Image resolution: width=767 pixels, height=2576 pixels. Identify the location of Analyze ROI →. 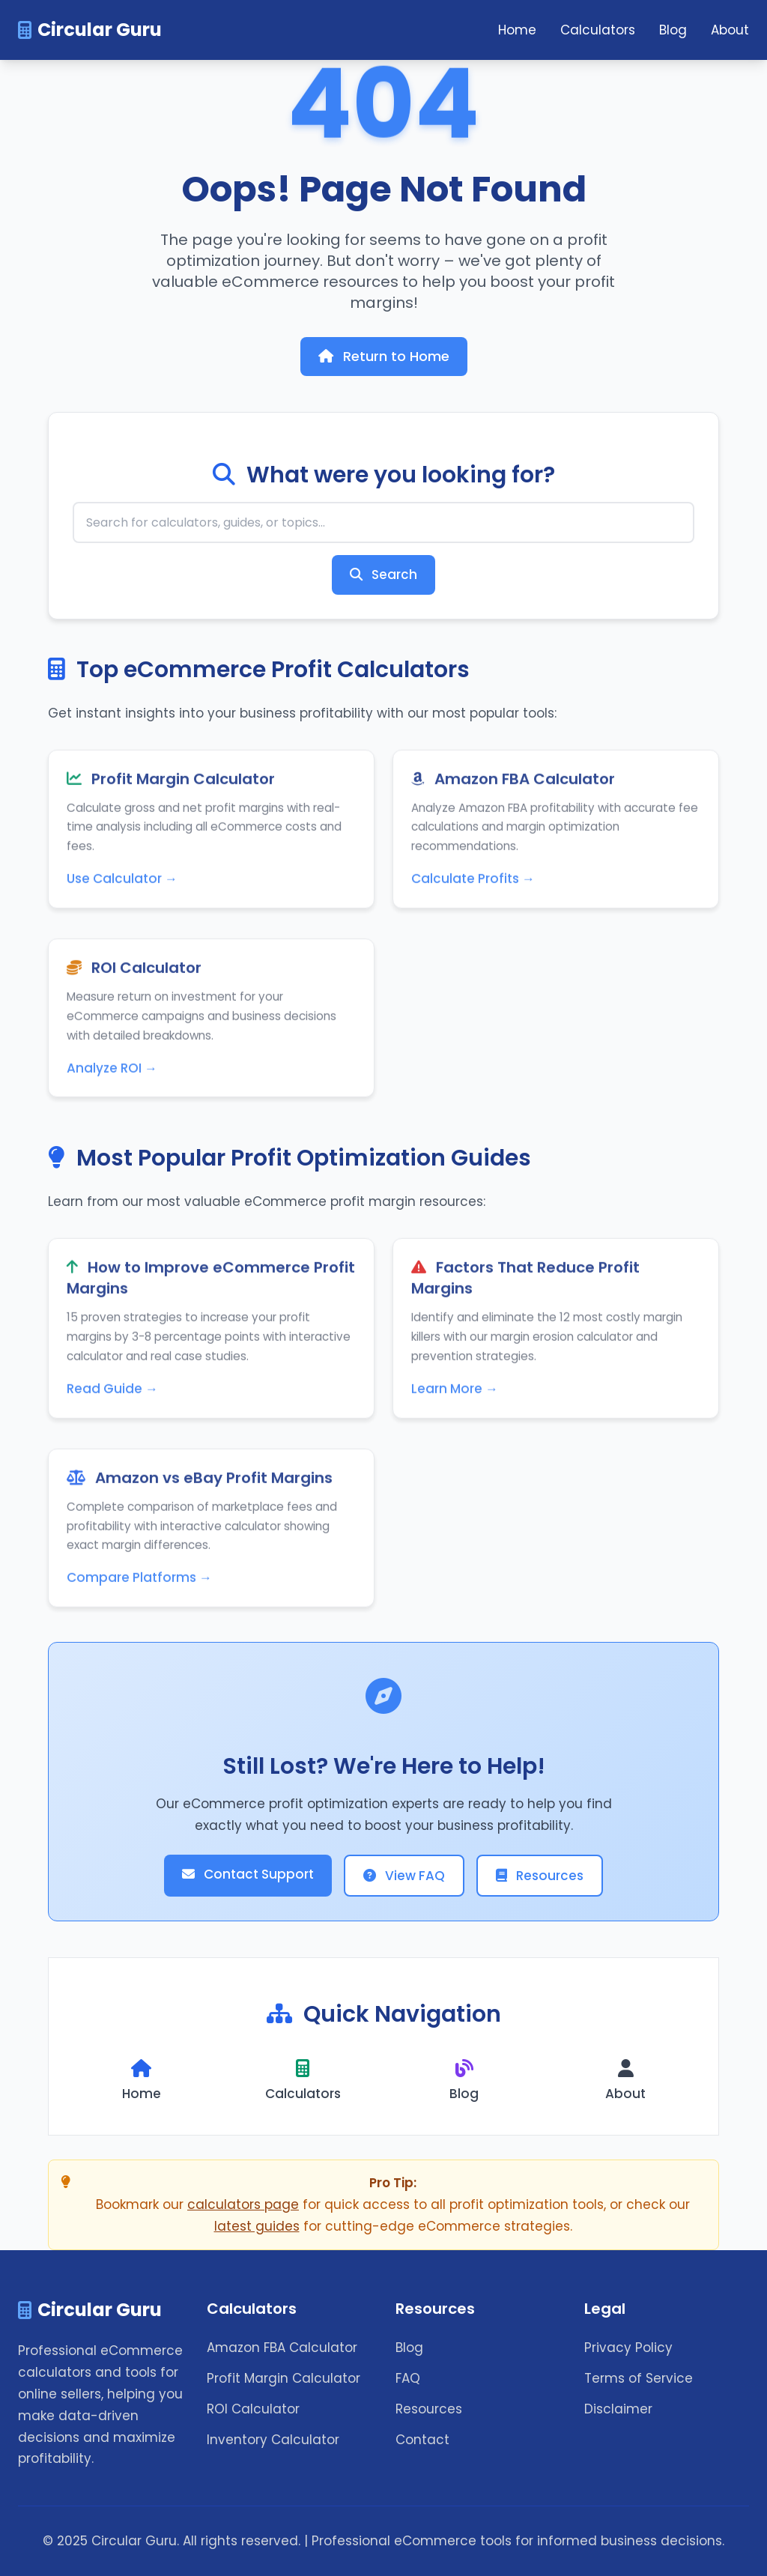
(112, 1072).